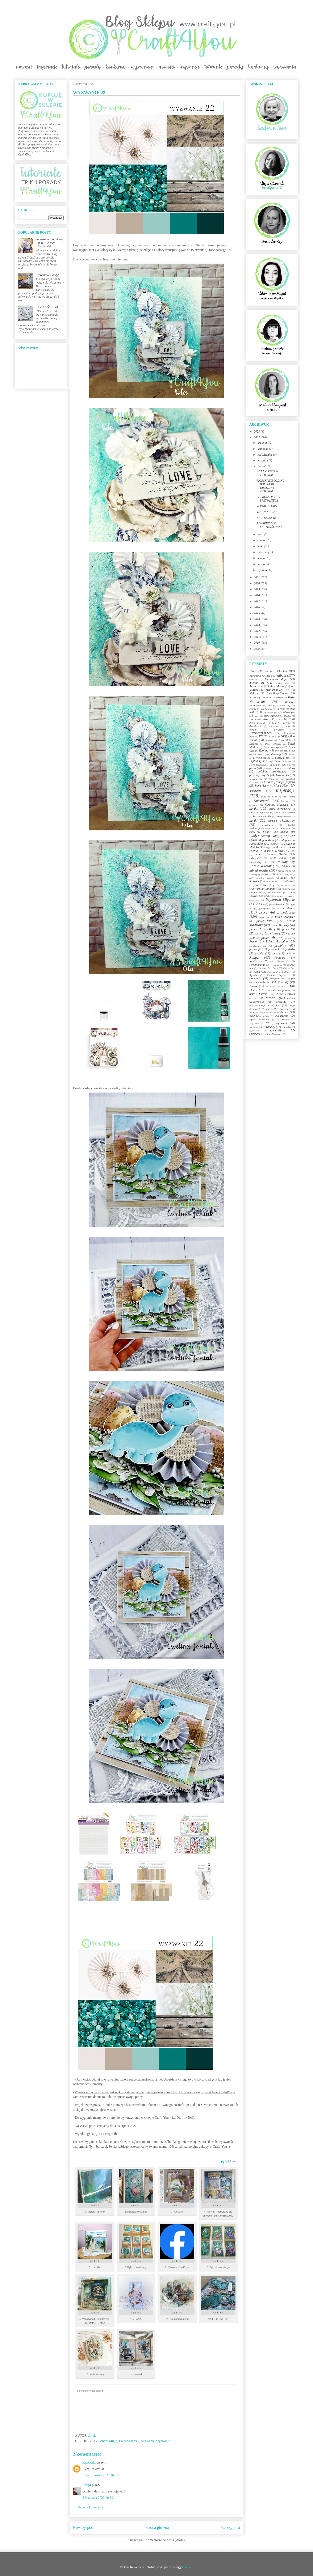 Image resolution: width=313 pixels, height=2576 pixels. What do you see at coordinates (274, 953) in the screenshot?
I see `ramka` at bounding box center [274, 953].